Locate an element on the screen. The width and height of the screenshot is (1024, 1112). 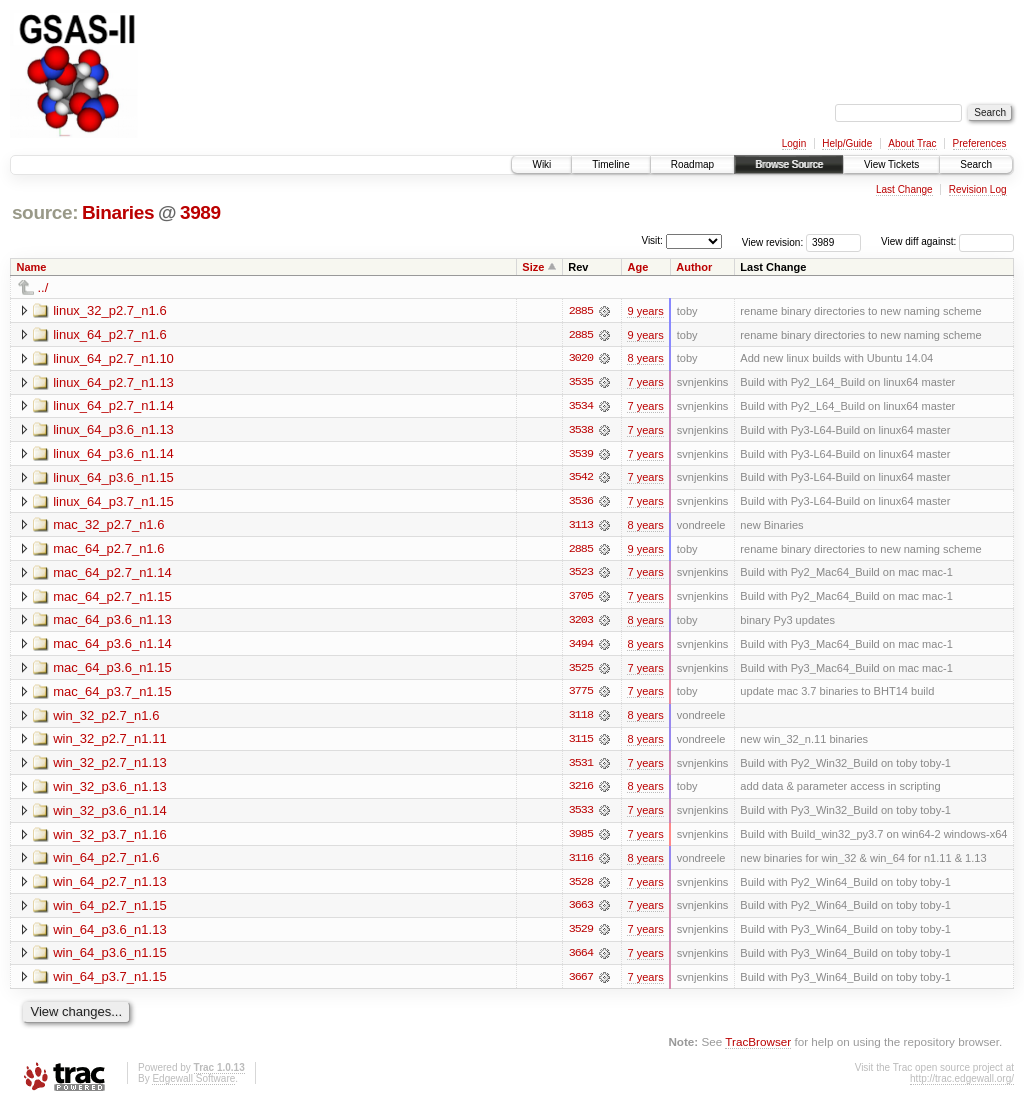
9 years is located at coordinates (645, 311).